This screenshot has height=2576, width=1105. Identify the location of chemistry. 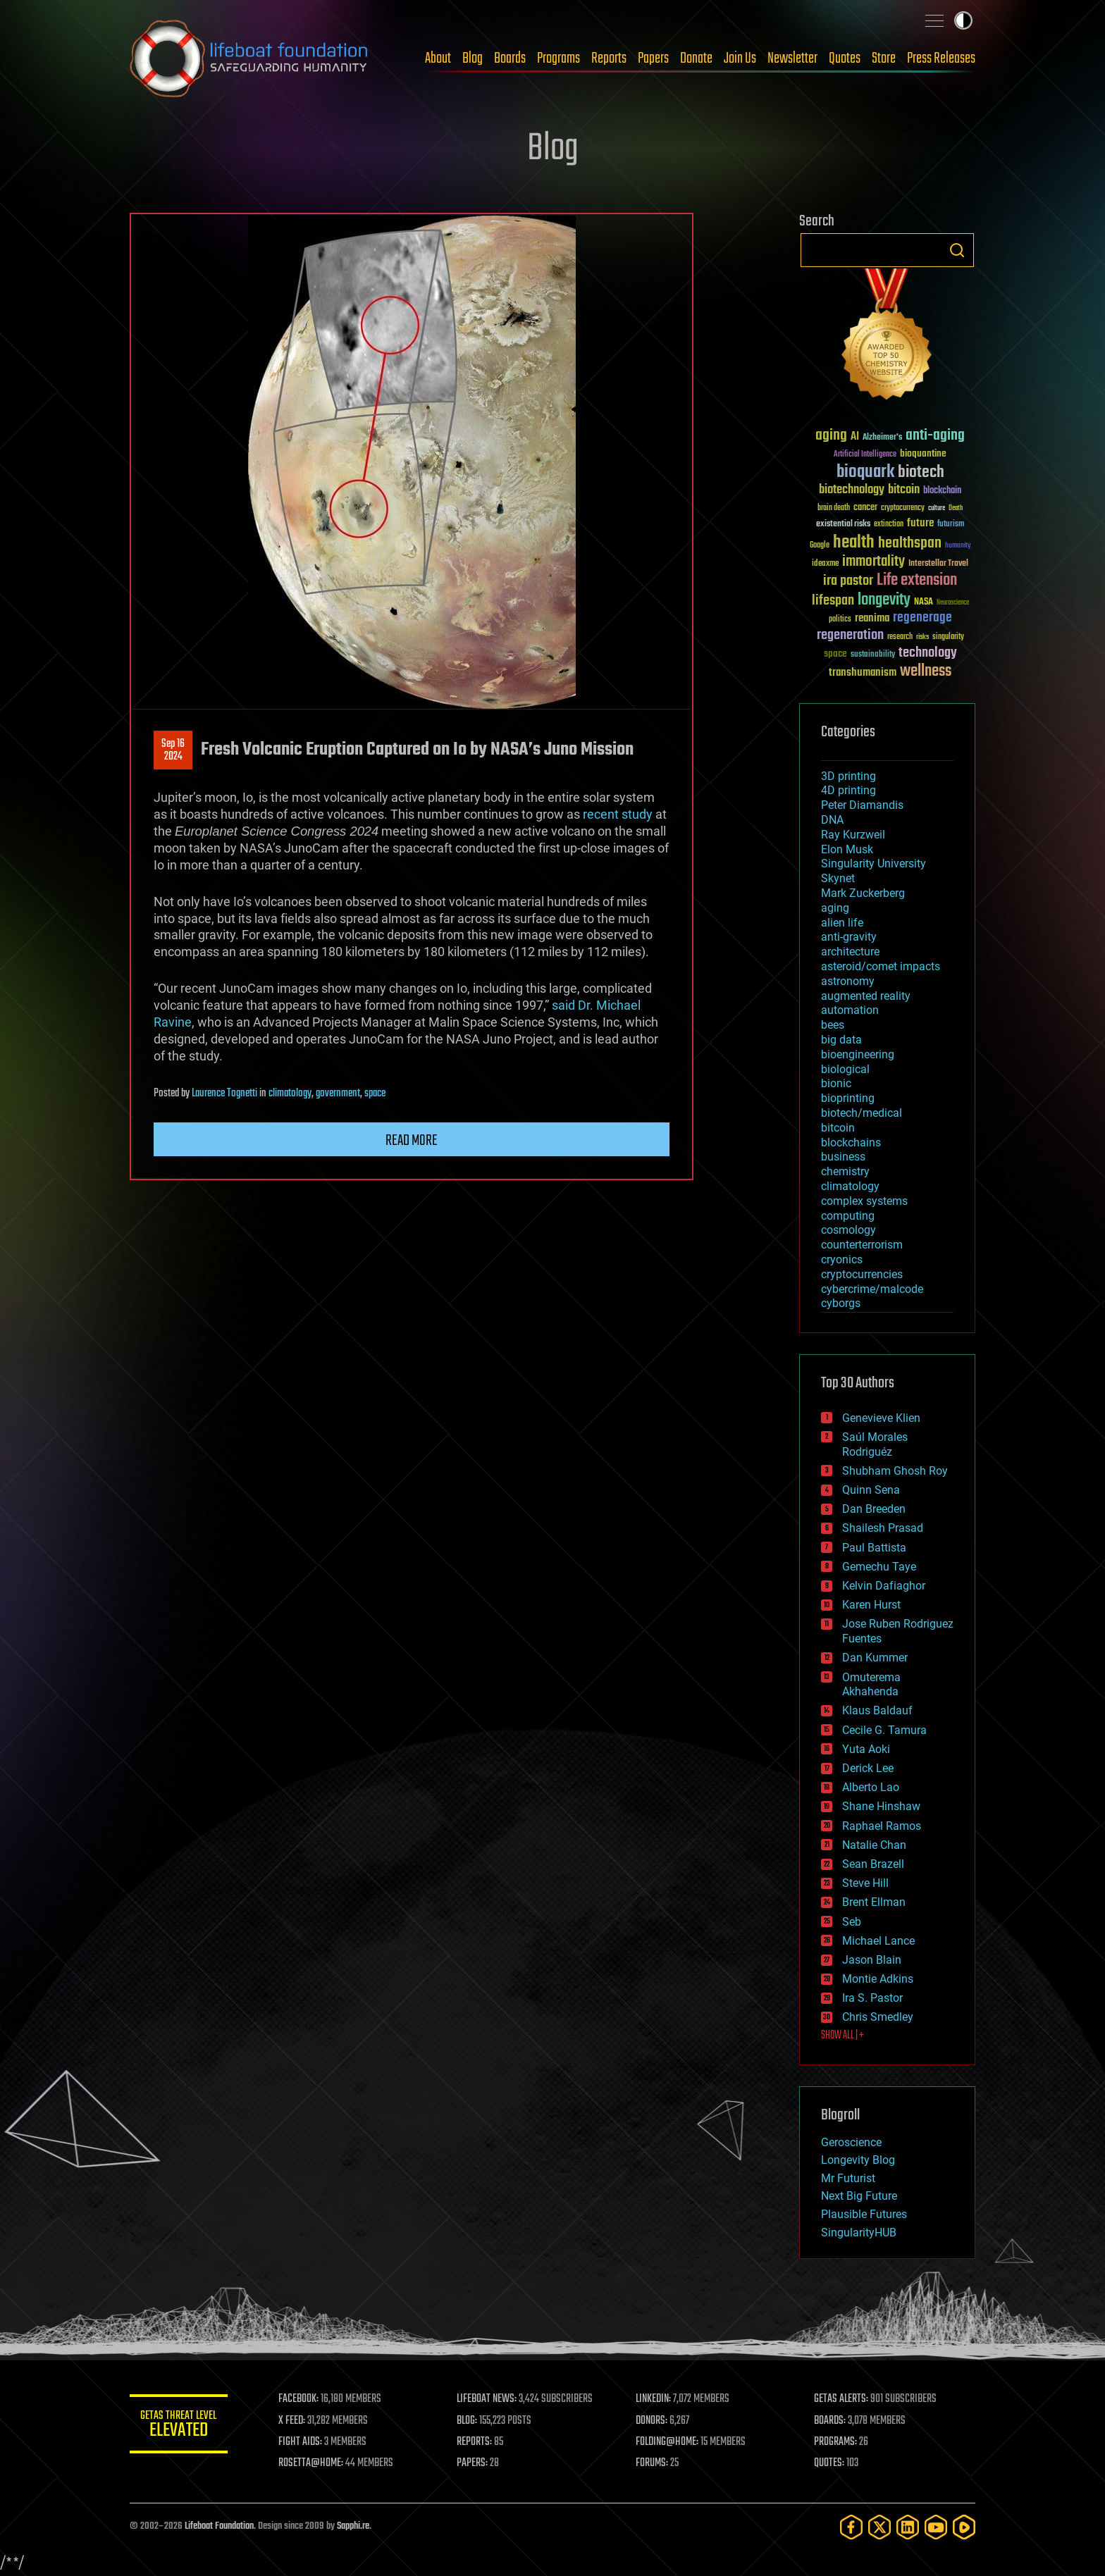
(845, 1171).